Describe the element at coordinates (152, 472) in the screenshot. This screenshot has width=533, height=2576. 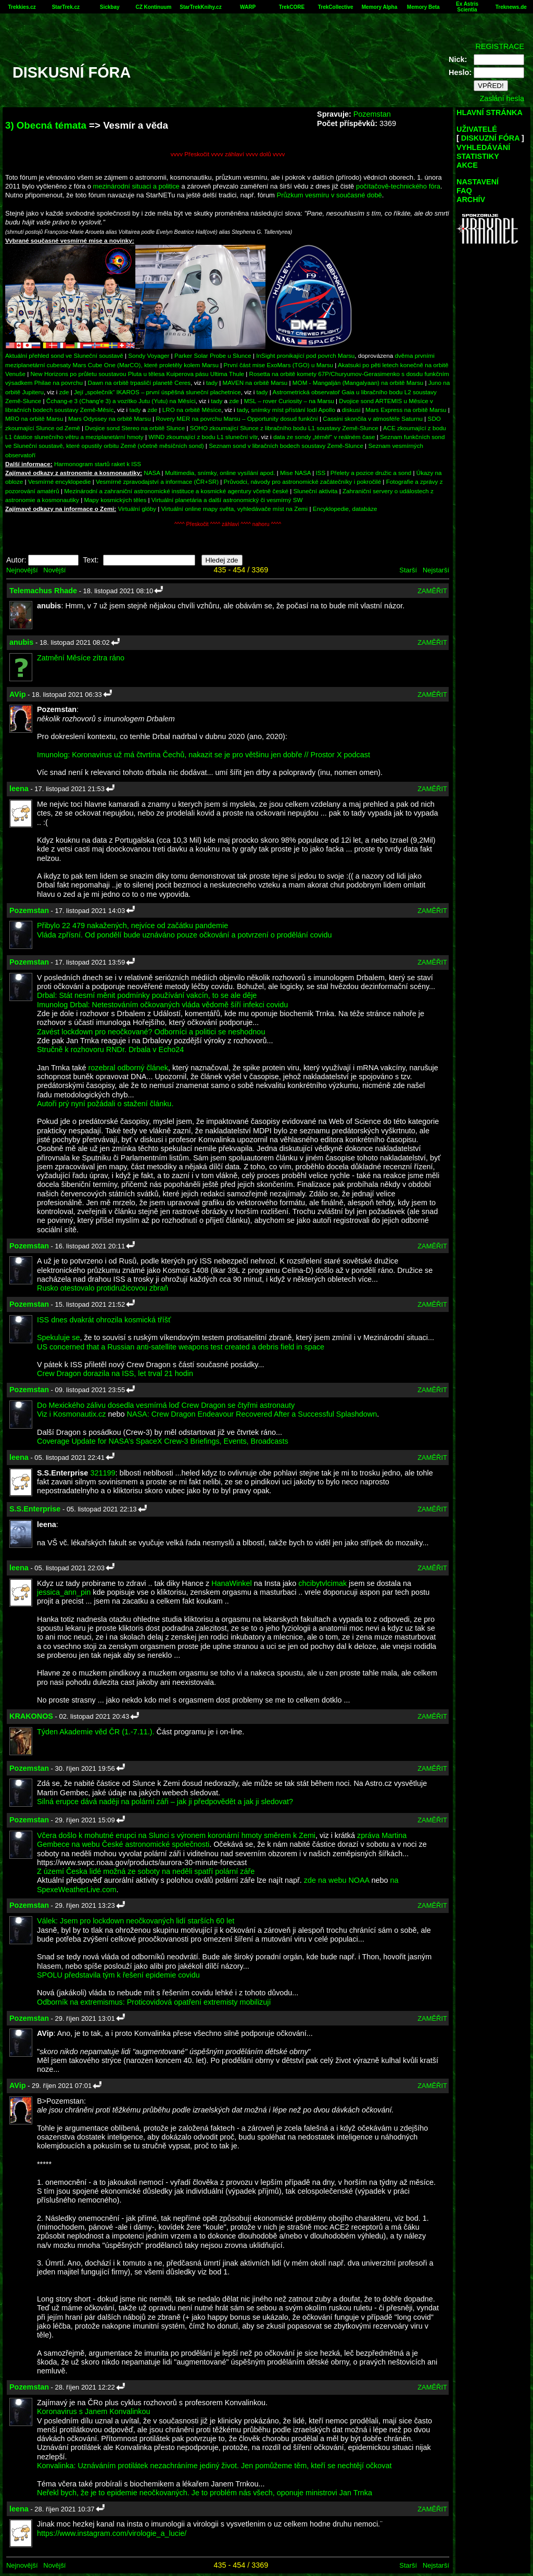
I see `NASA` at that location.